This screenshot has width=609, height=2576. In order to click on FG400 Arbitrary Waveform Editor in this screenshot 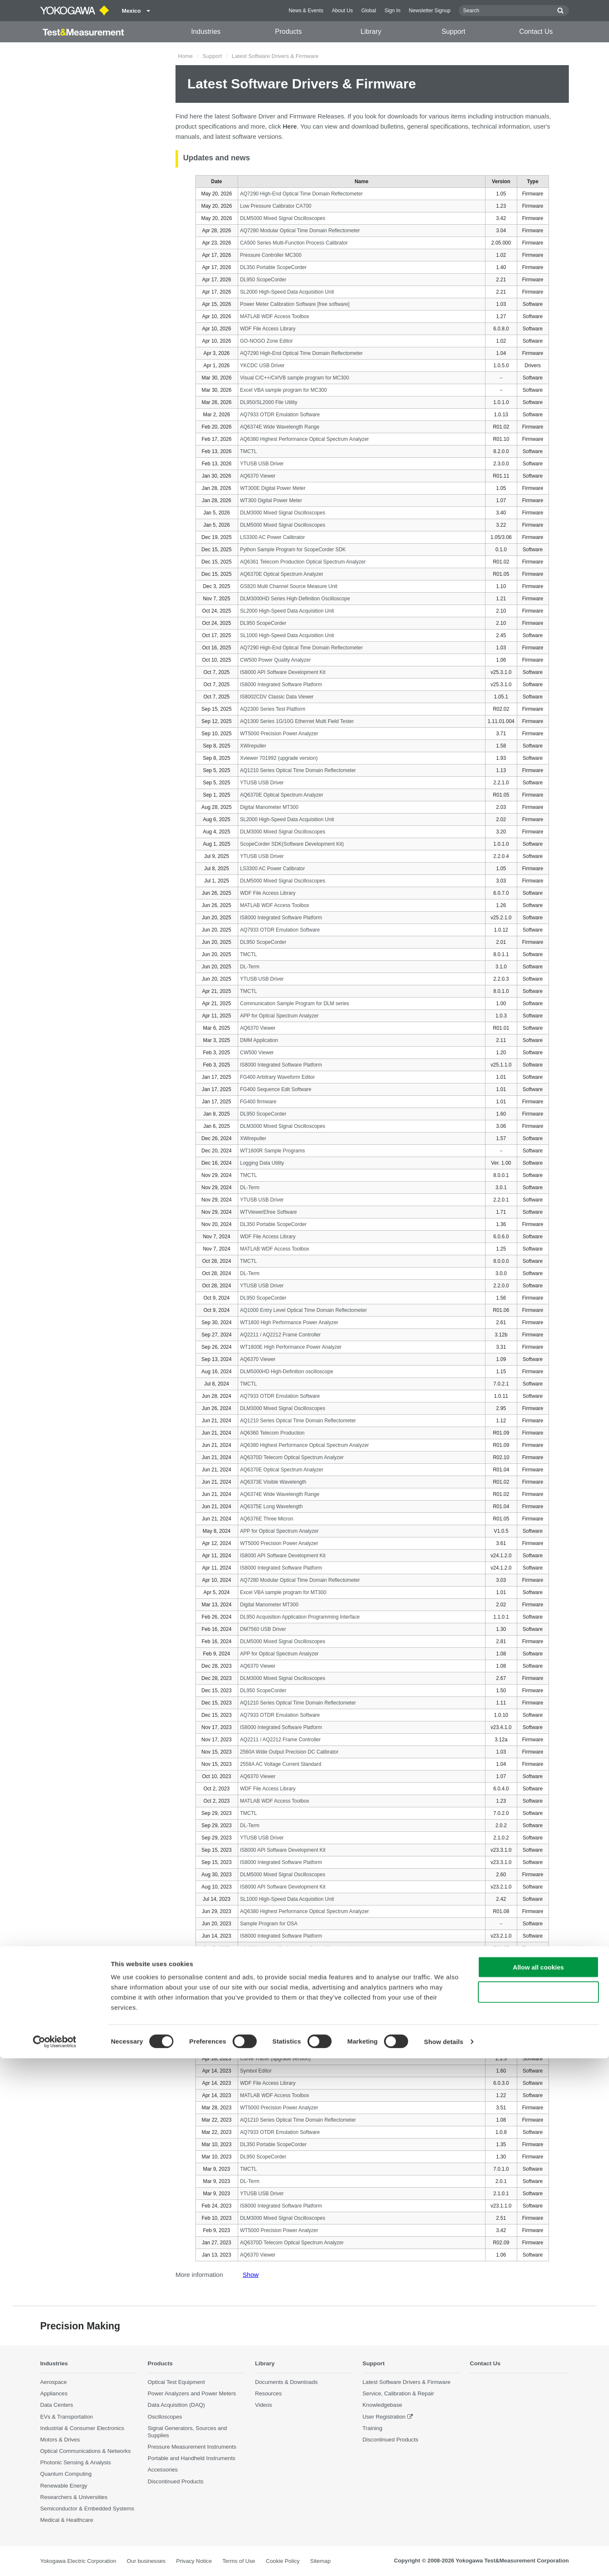, I will do `click(277, 1077)`.